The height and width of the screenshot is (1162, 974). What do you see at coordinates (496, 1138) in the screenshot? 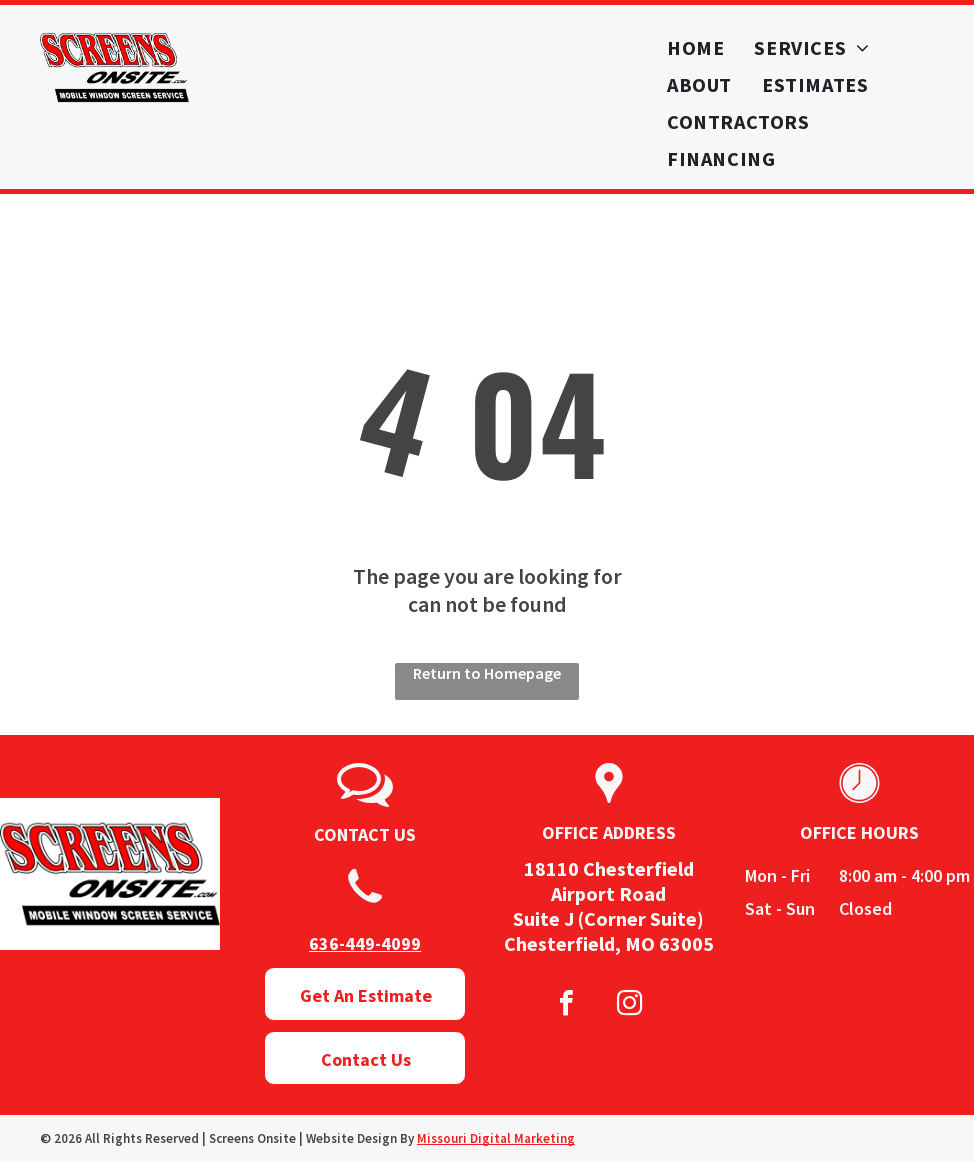
I see `Missouri Digital Marketing` at bounding box center [496, 1138].